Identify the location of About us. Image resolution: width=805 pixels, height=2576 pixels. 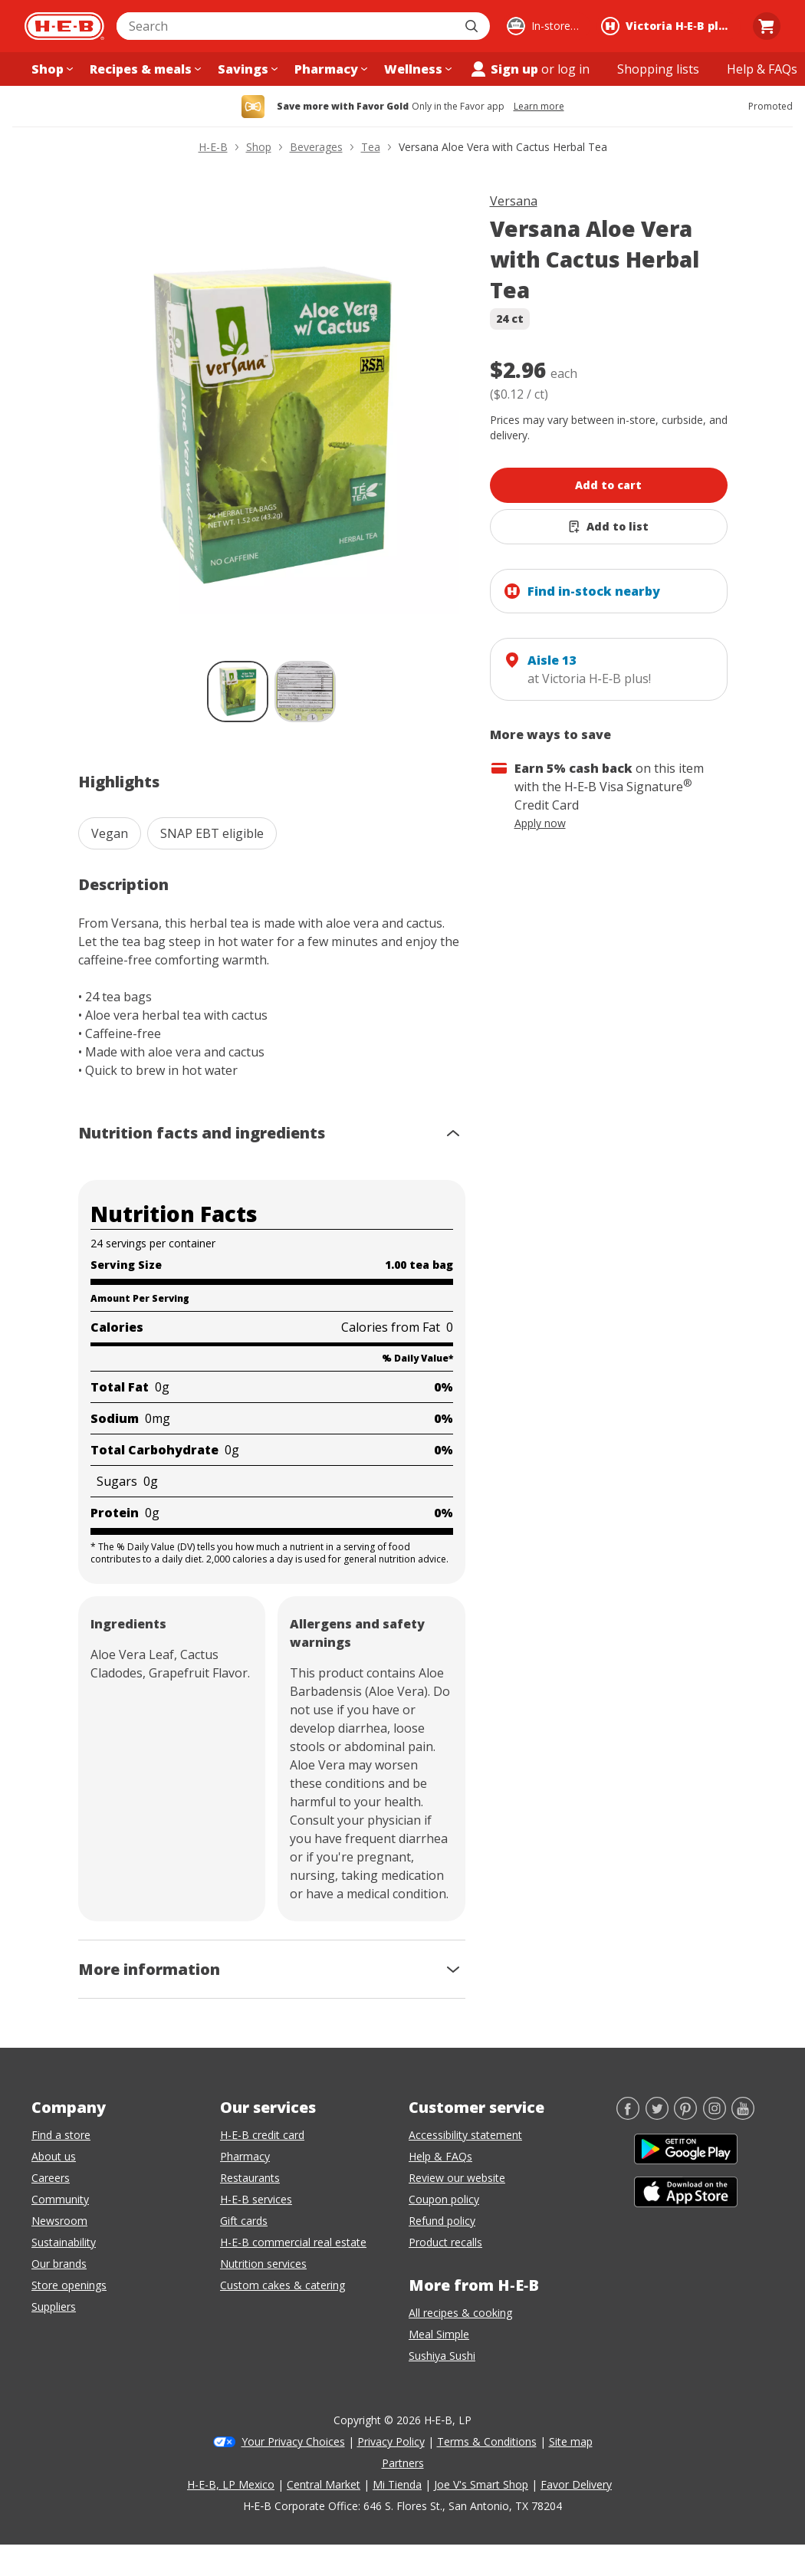
(53, 2156).